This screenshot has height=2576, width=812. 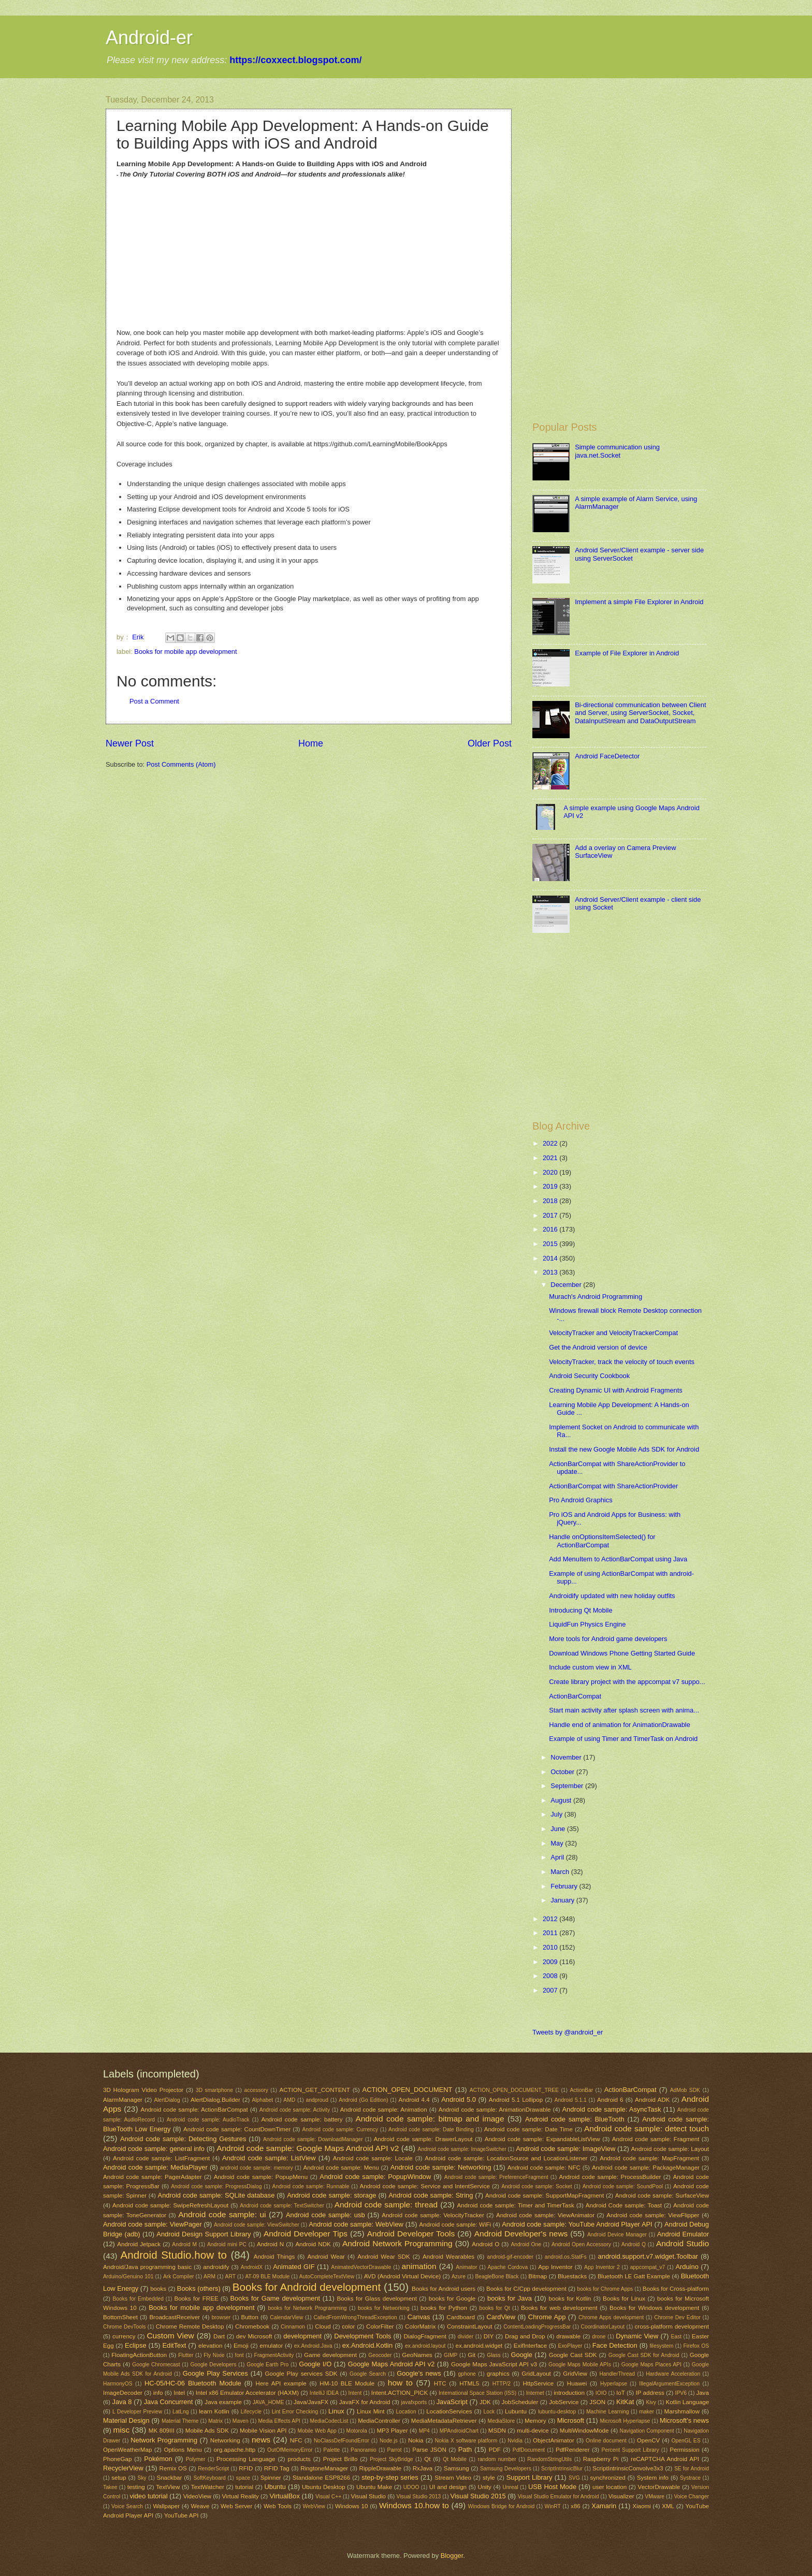 I want to click on Android code sample: ListFragment, so click(x=161, y=2158).